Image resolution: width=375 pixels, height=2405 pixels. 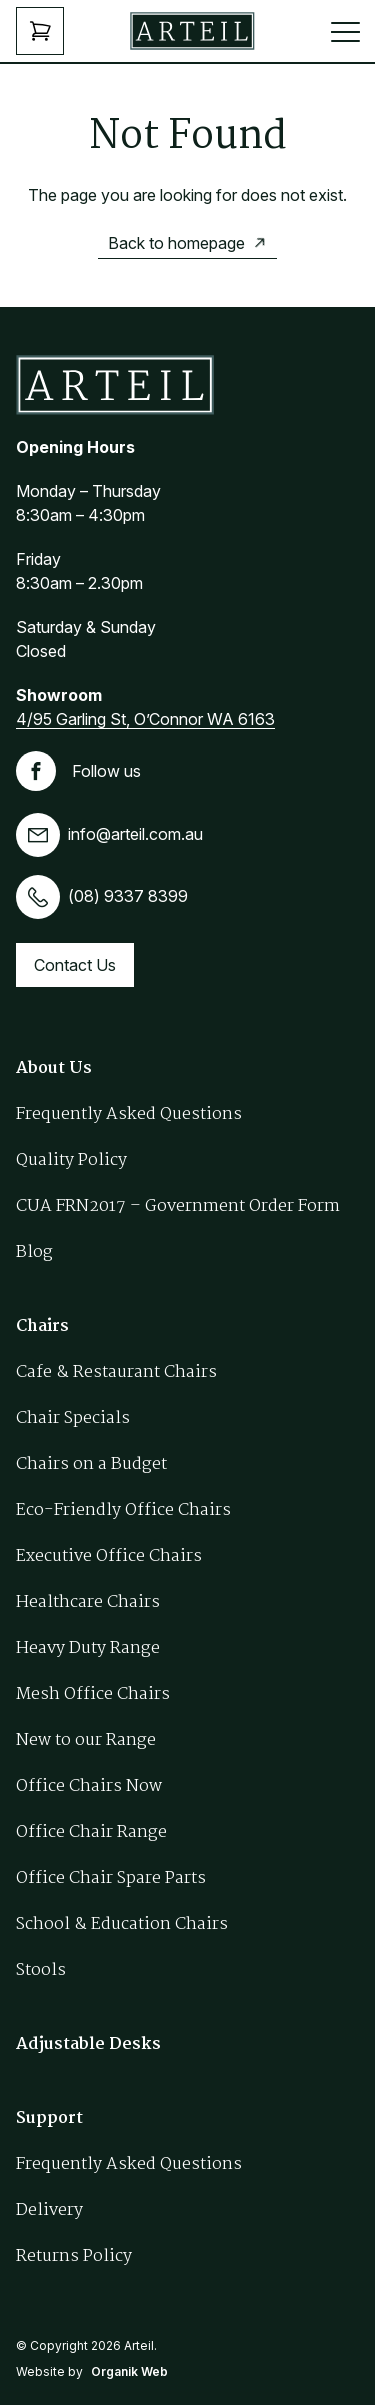 What do you see at coordinates (88, 2044) in the screenshot?
I see `Adjustable Desks` at bounding box center [88, 2044].